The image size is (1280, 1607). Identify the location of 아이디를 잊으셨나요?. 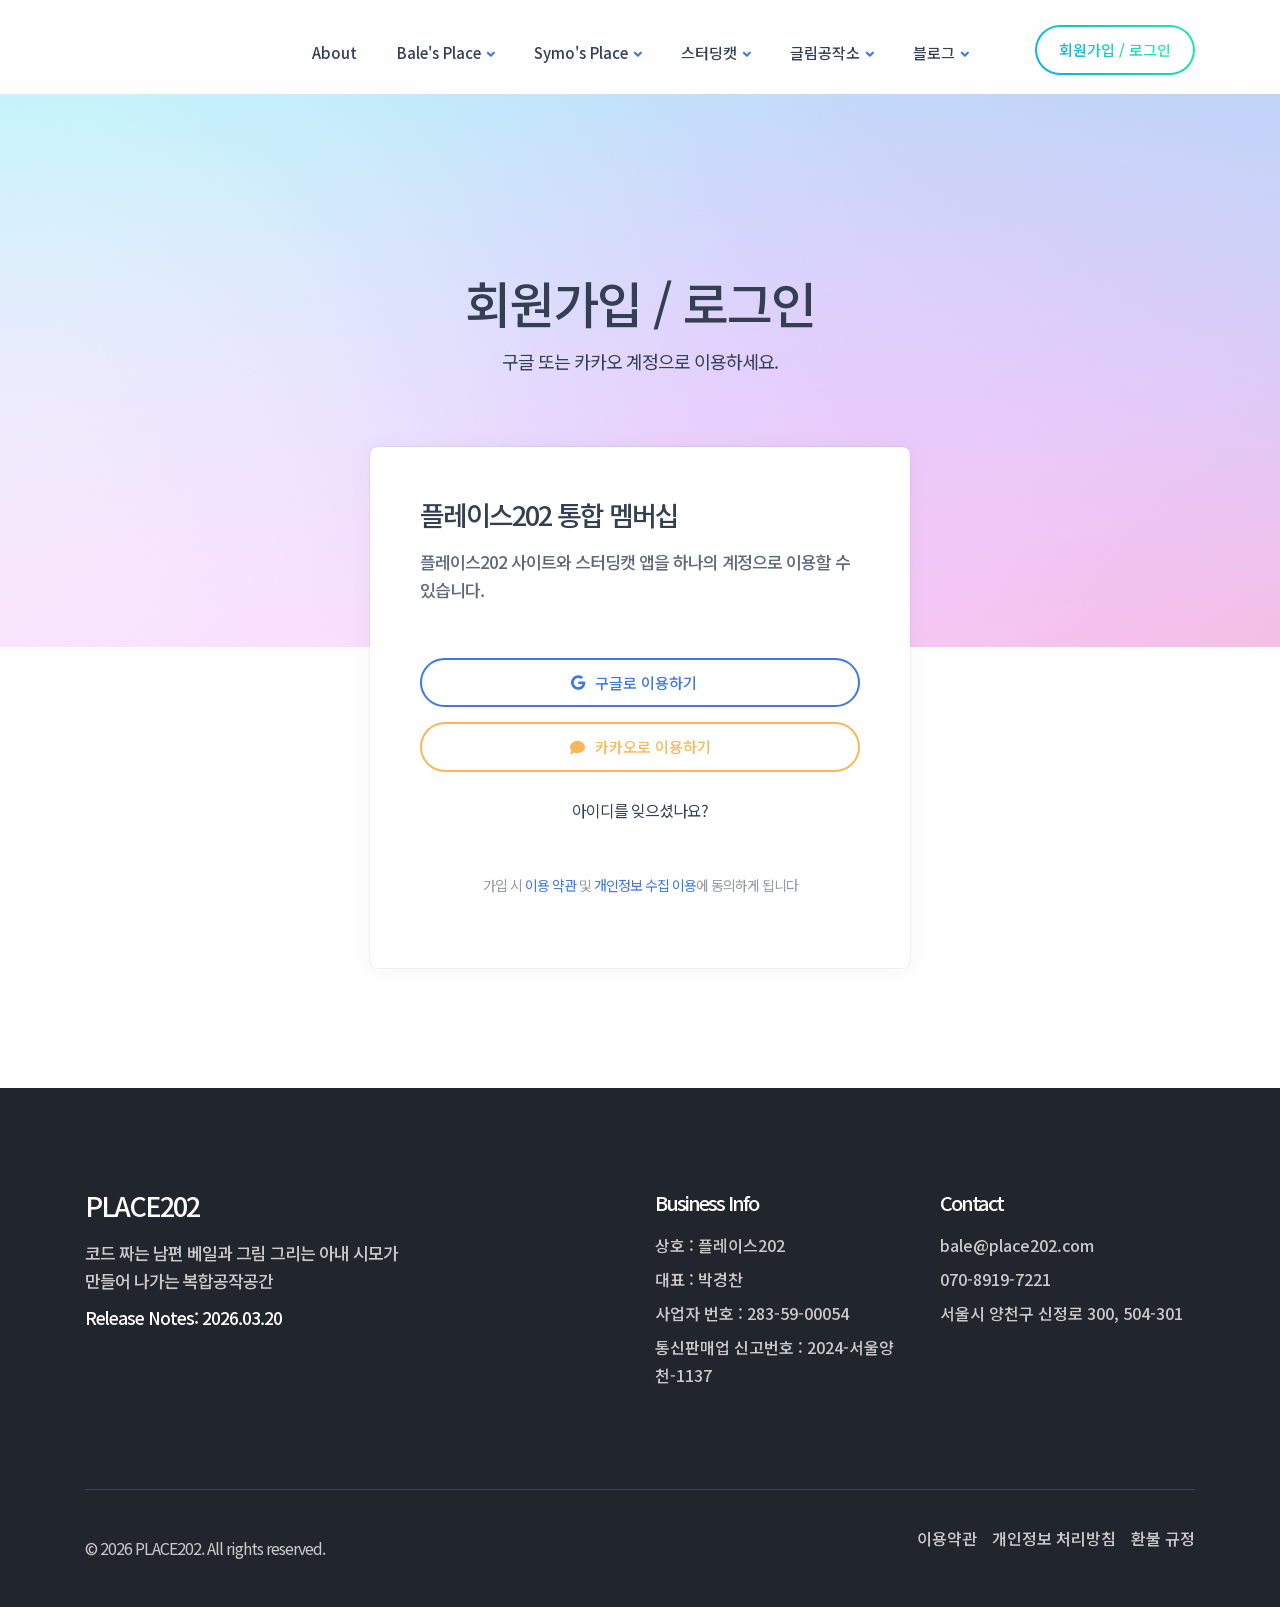
(640, 810).